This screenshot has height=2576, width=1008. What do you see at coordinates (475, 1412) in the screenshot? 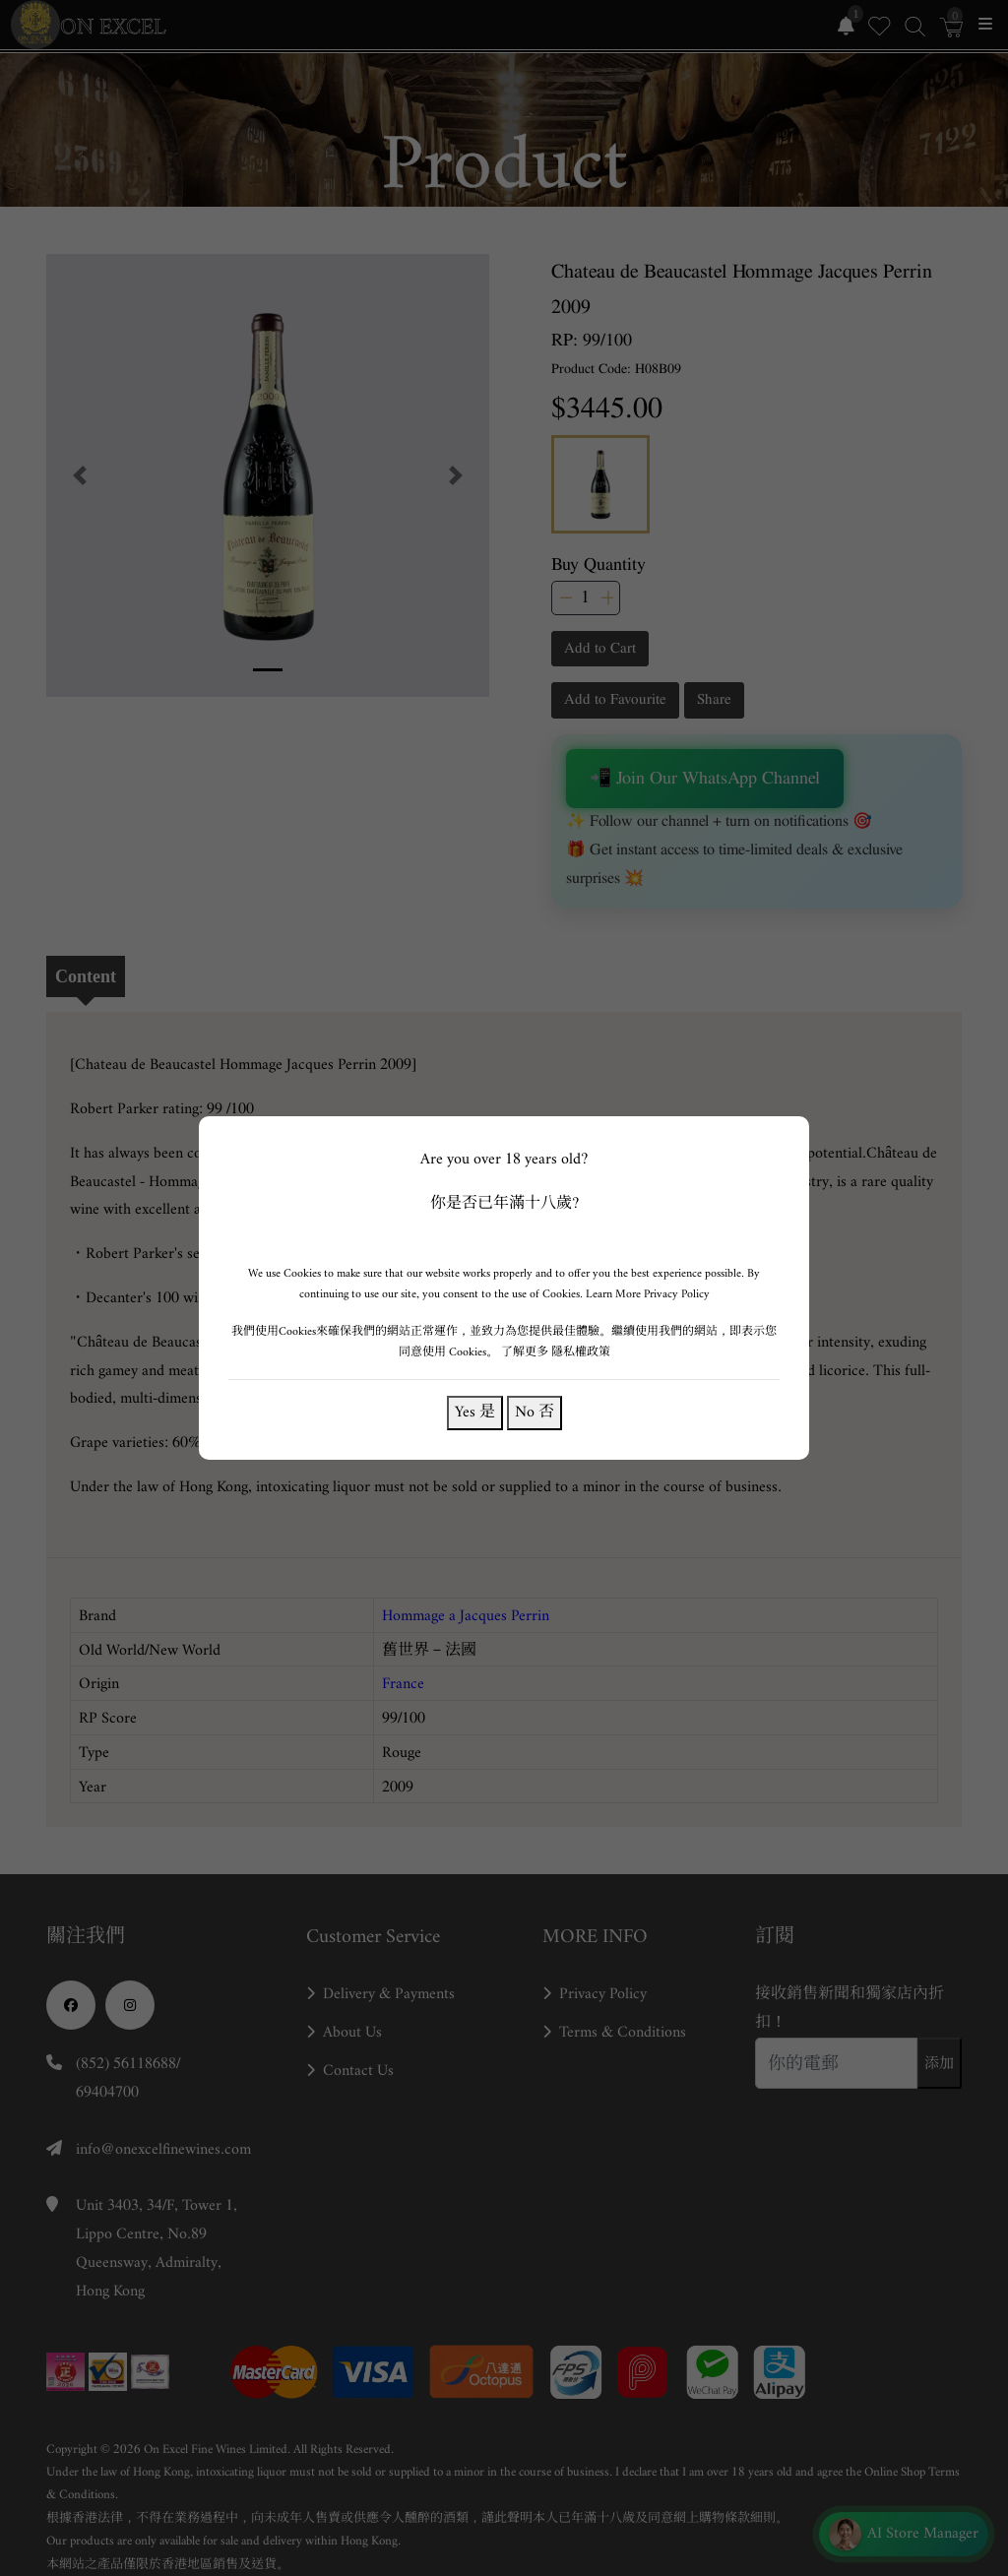
I see `Yes 是` at bounding box center [475, 1412].